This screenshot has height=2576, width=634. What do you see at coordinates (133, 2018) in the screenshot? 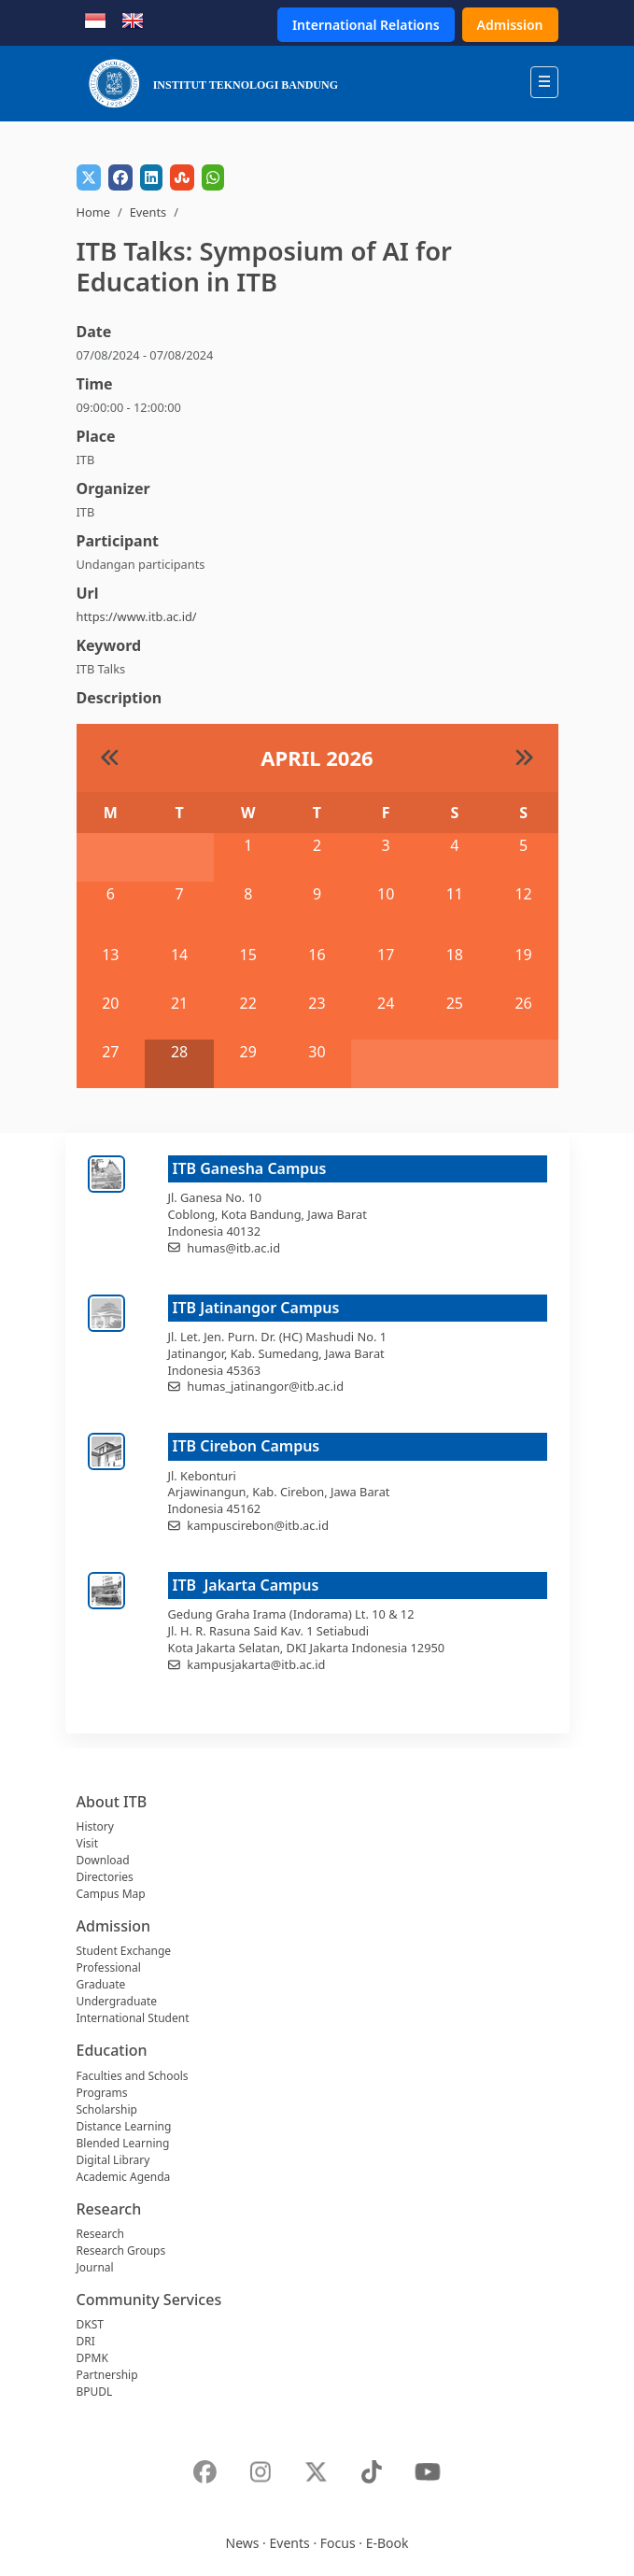
I see `International Student` at bounding box center [133, 2018].